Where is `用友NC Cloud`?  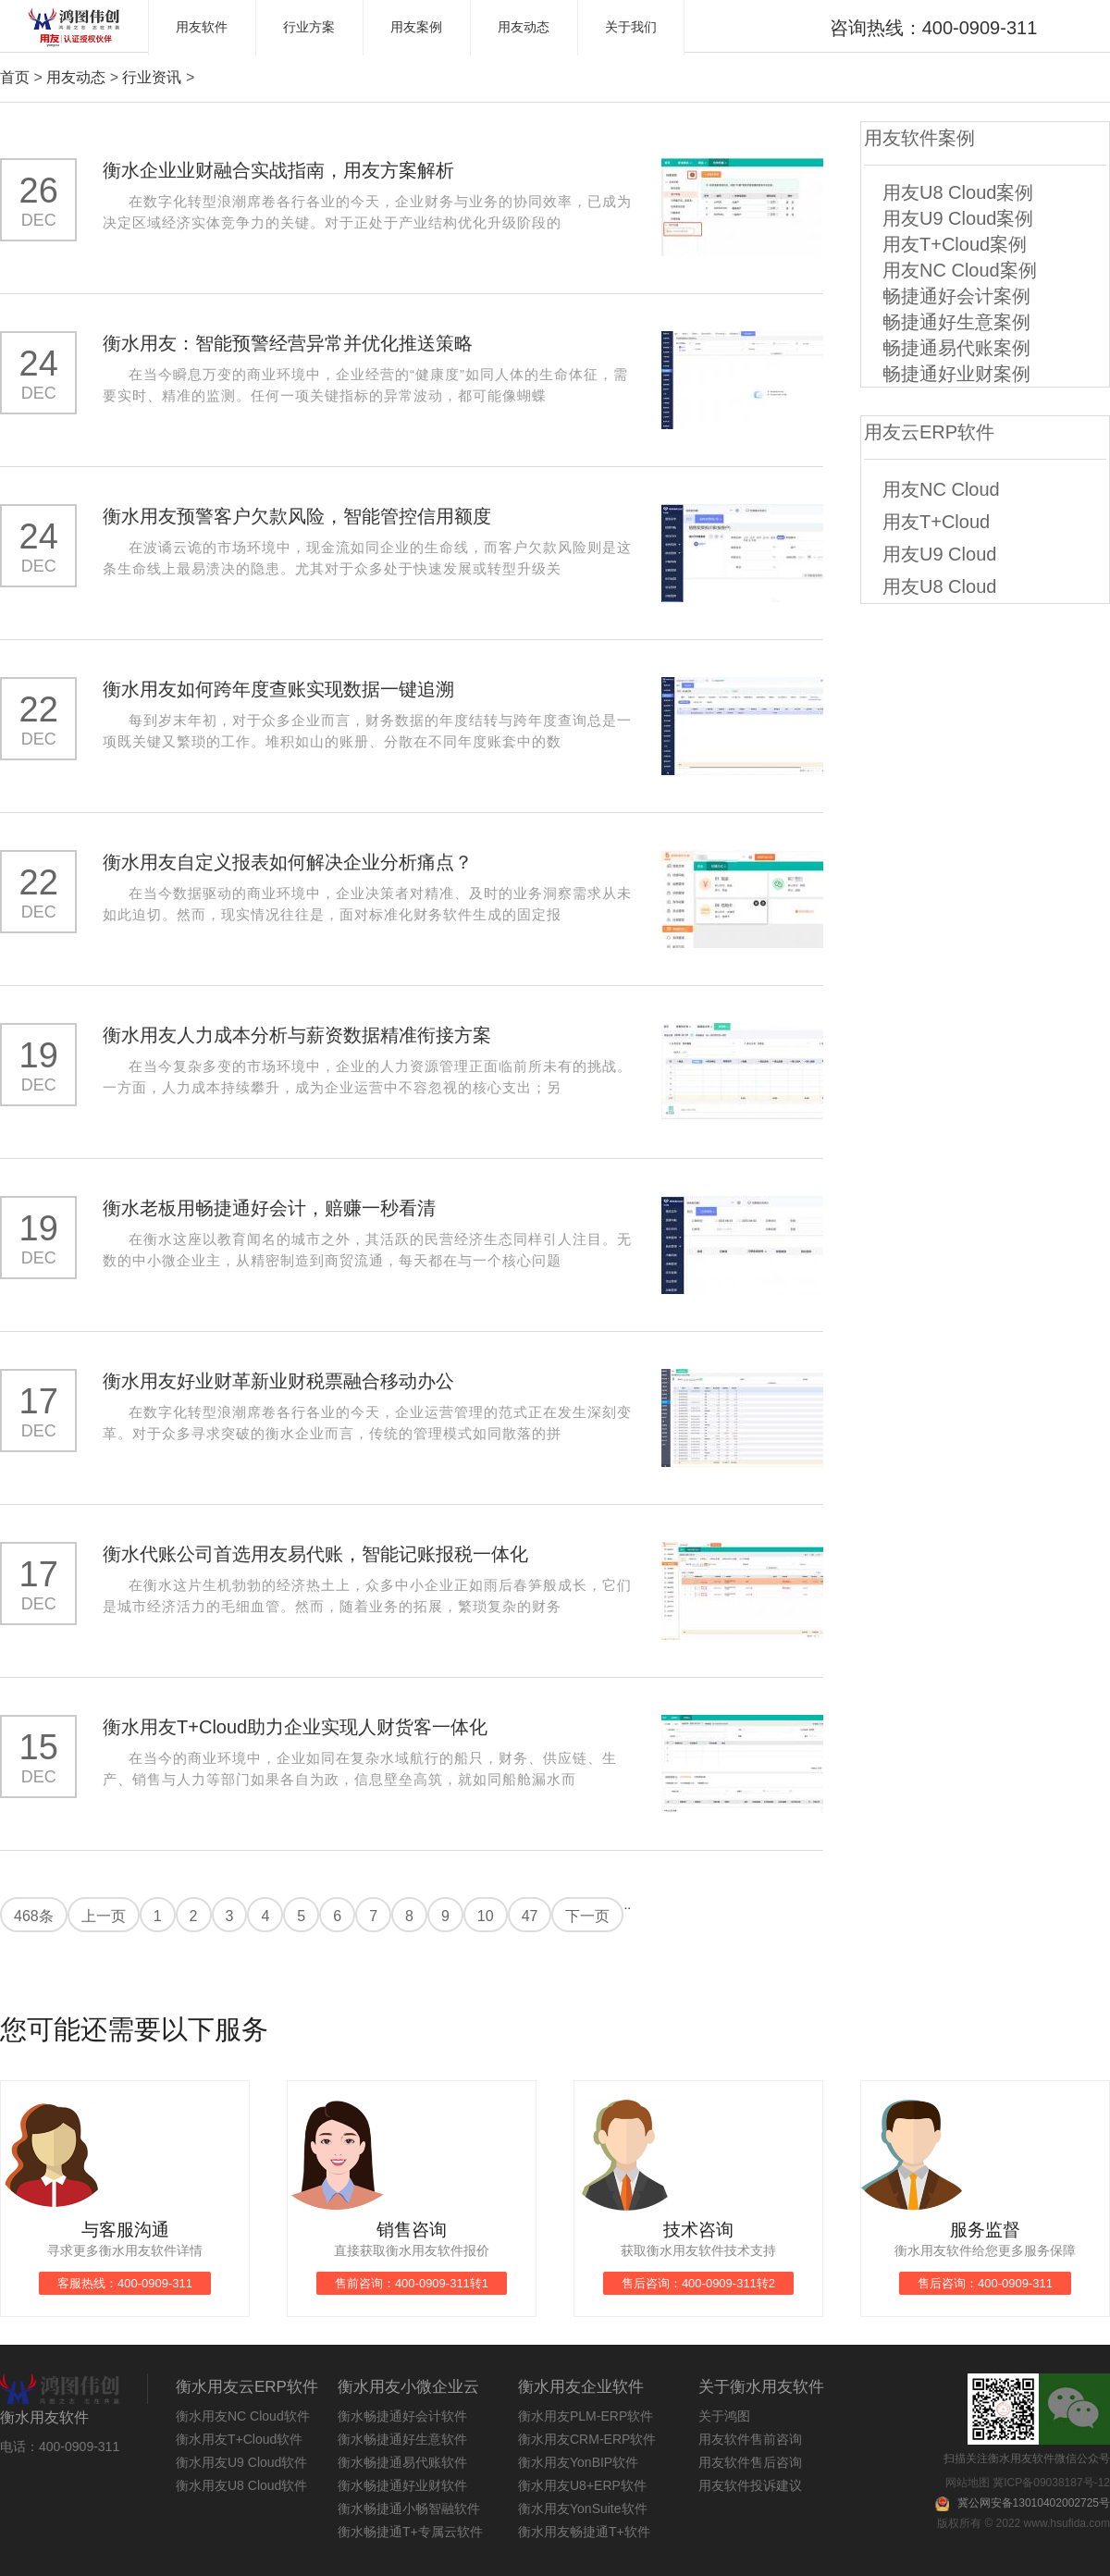 用友NC Cloud is located at coordinates (941, 489).